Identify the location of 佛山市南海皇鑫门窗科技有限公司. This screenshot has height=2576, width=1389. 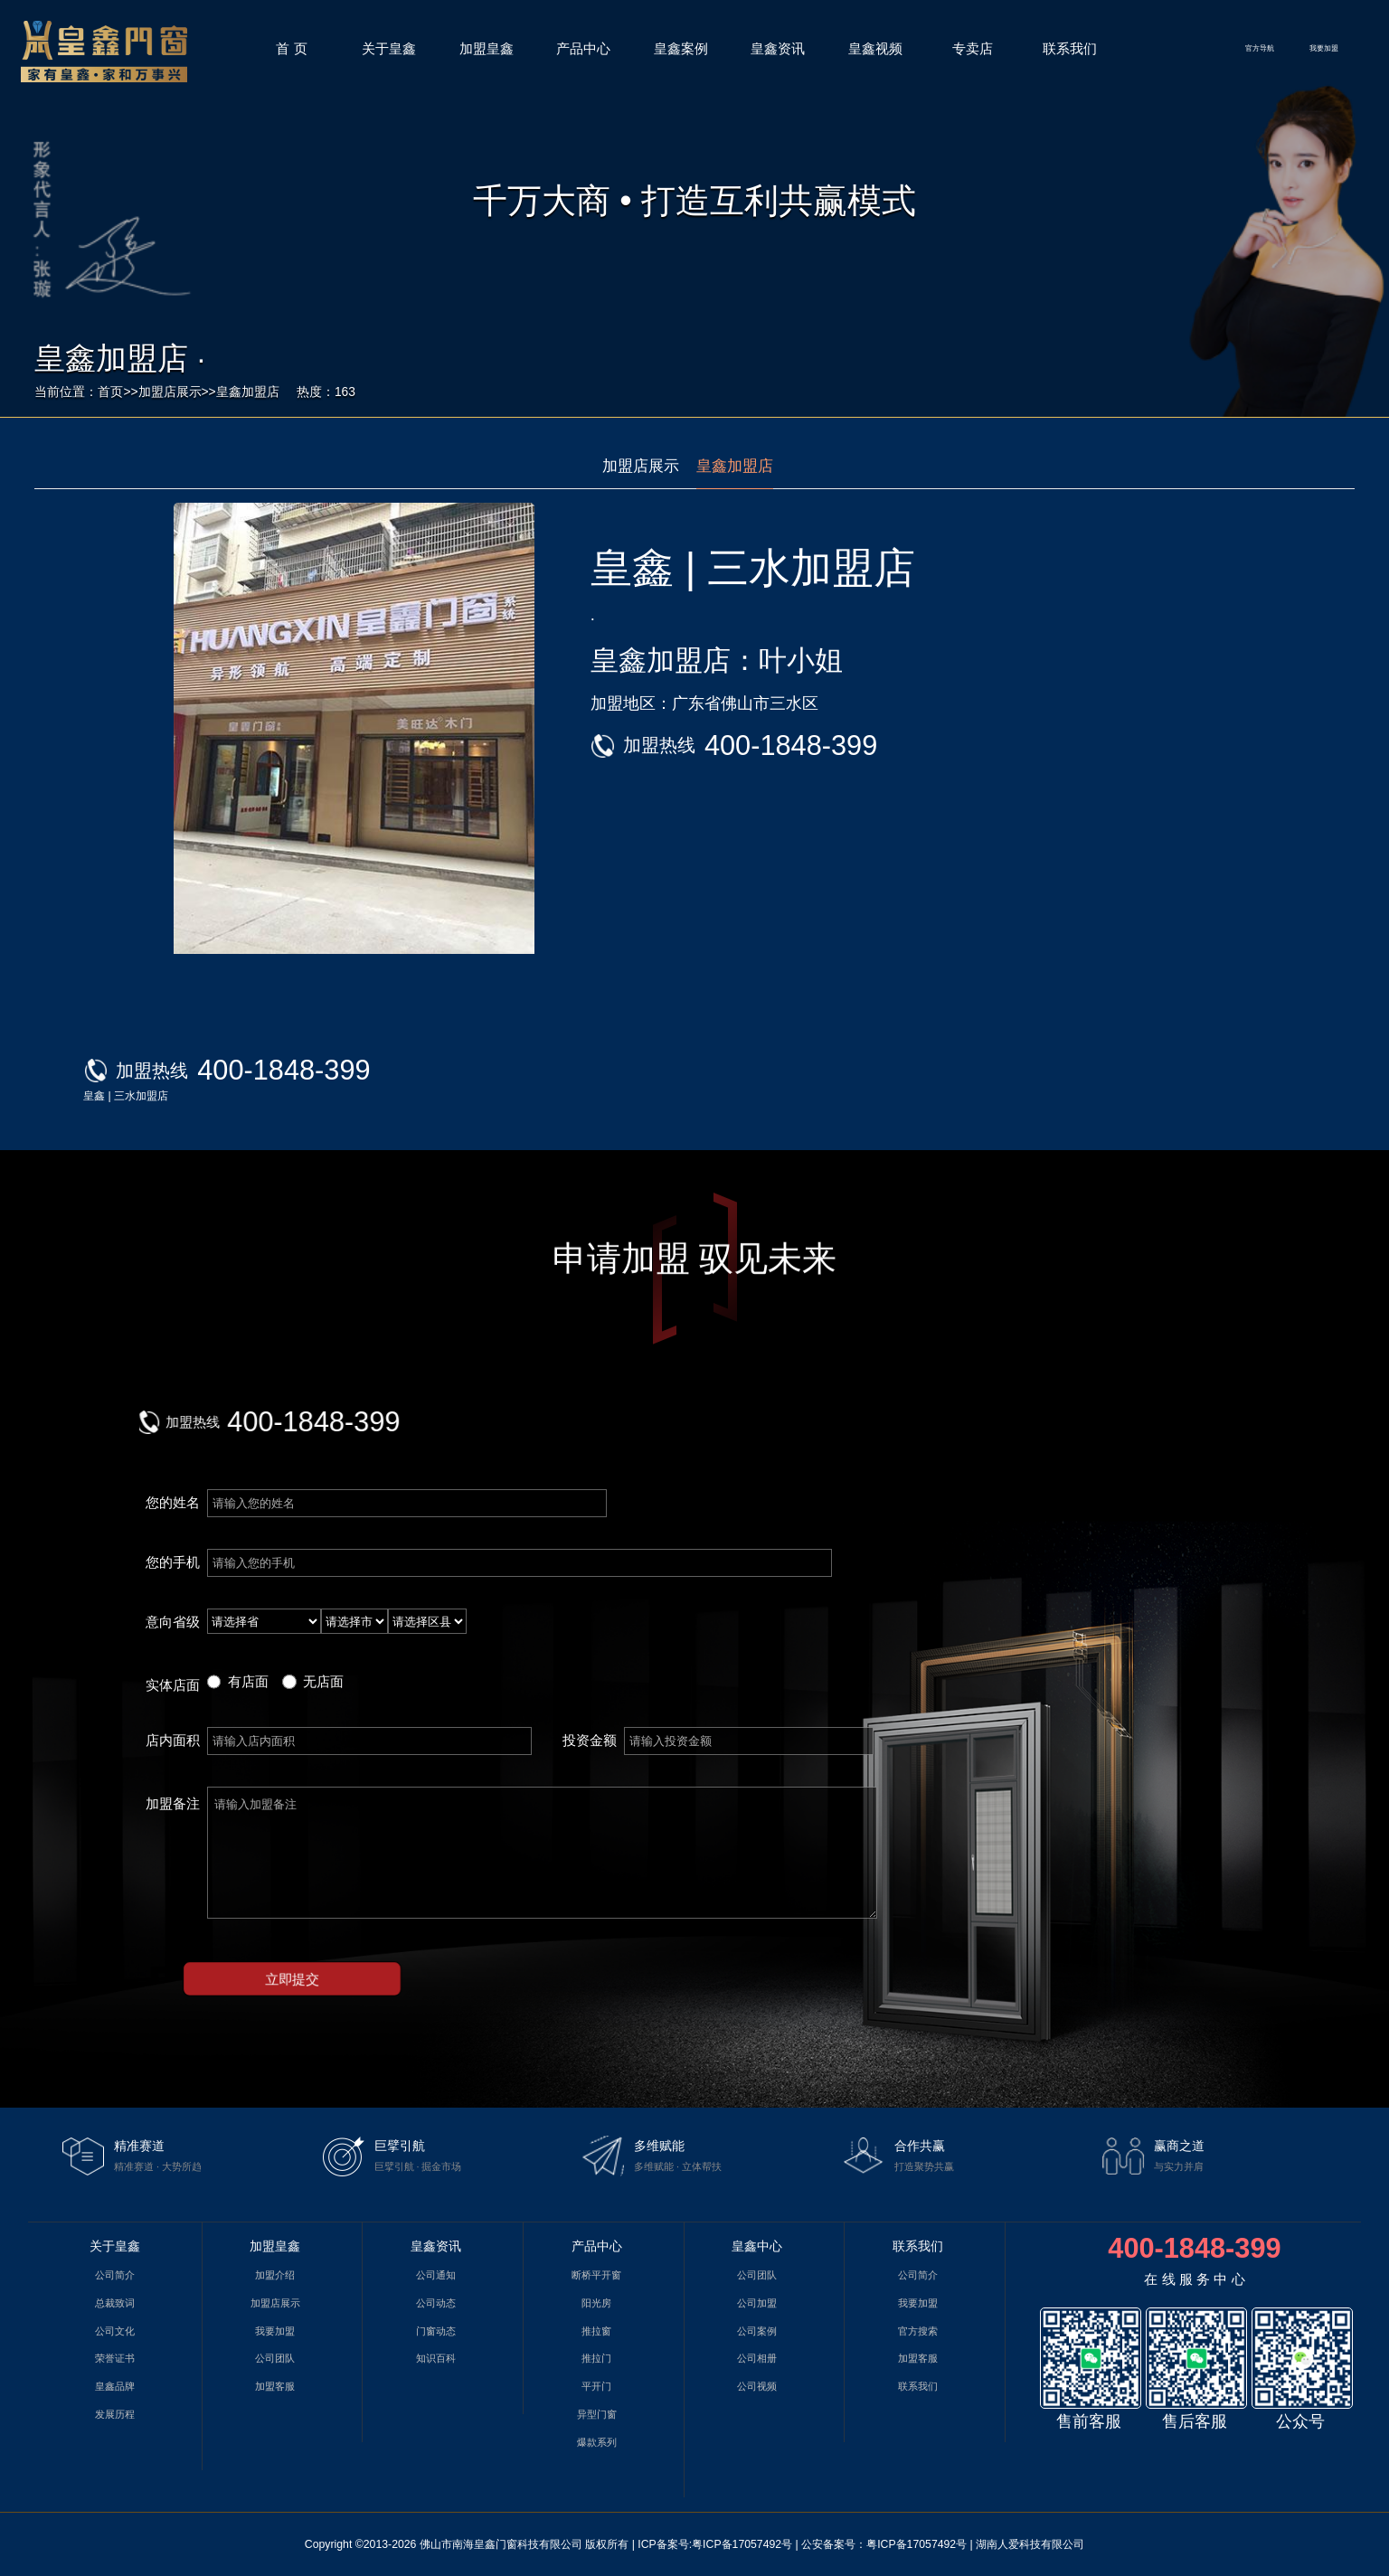
(501, 2544).